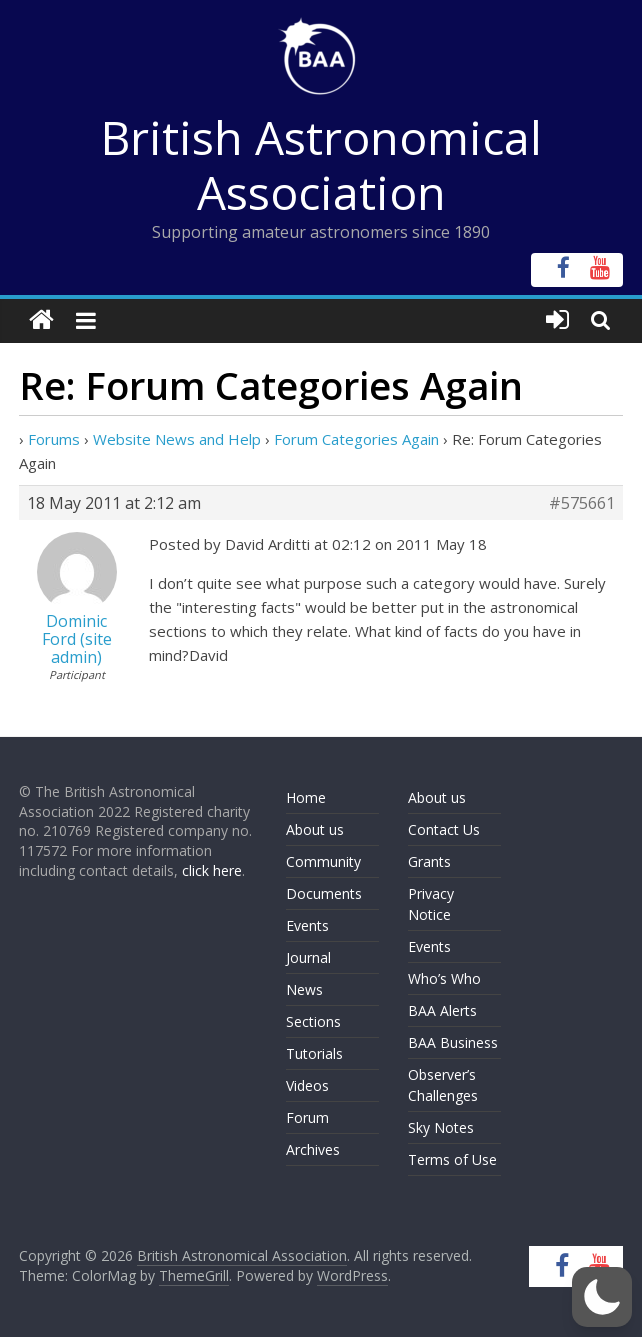  I want to click on British Astronomical Association, so click(321, 164).